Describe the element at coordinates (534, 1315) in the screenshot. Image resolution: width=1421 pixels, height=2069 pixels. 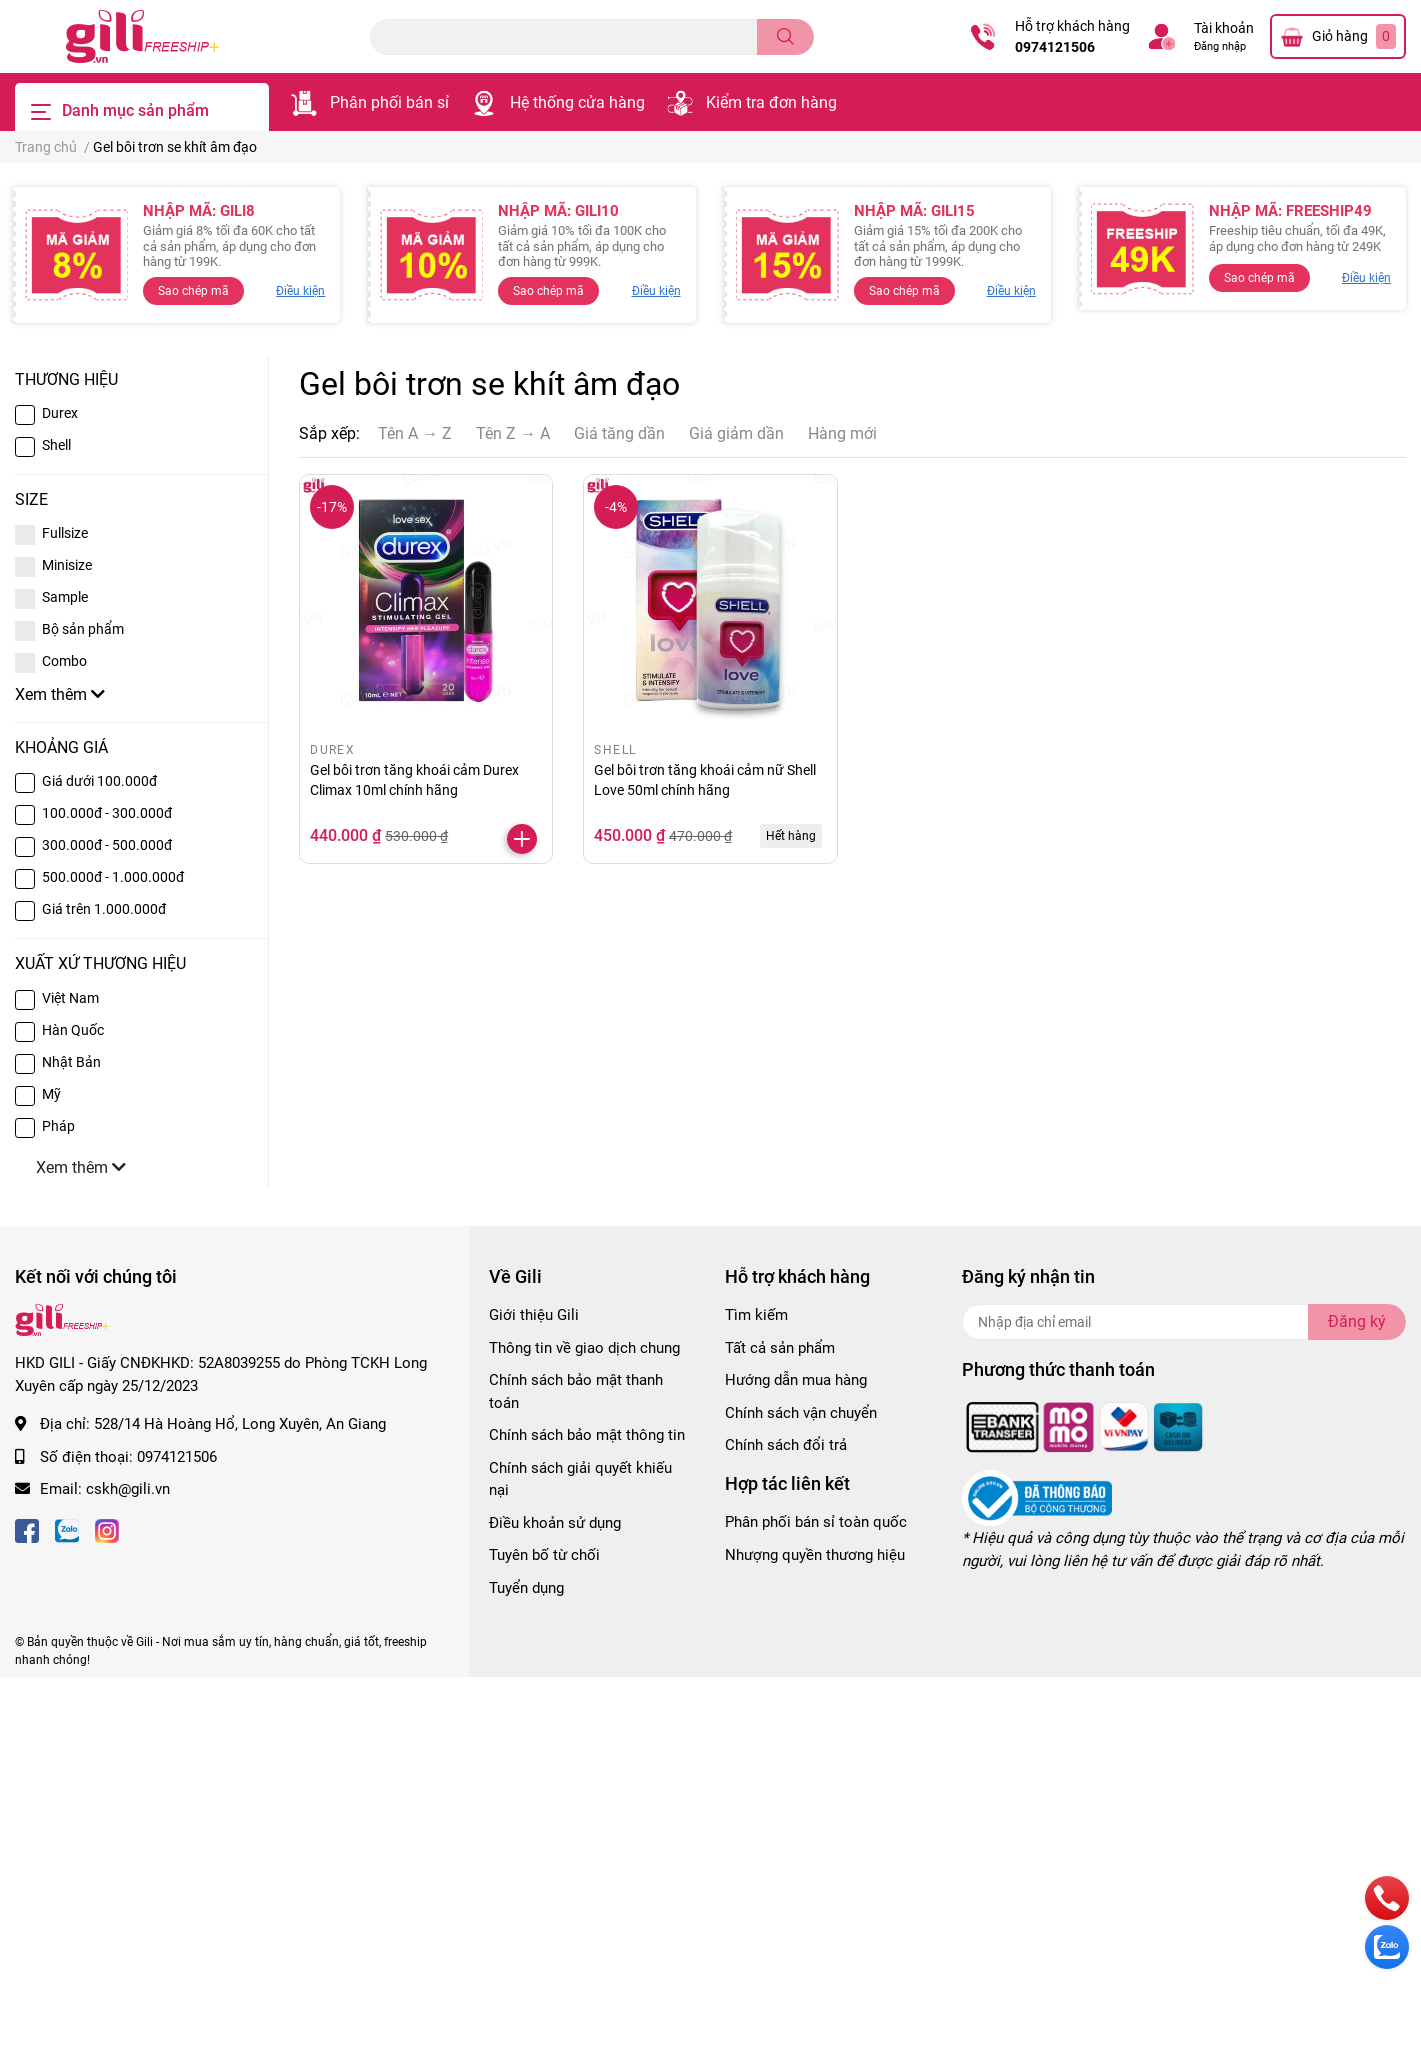
I see `Giới thiệu Gili` at that location.